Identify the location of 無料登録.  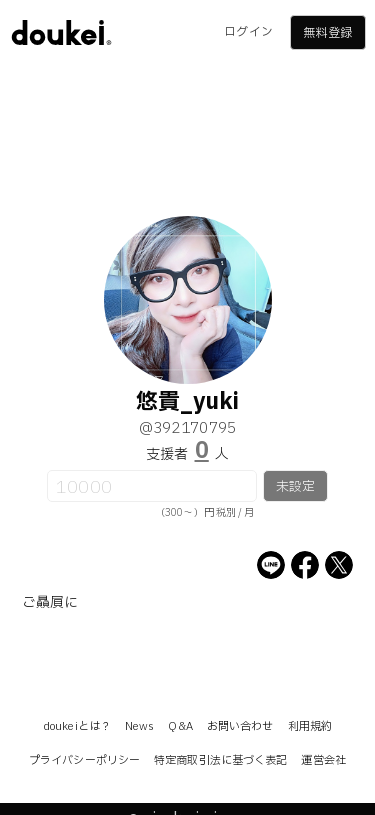
(327, 33).